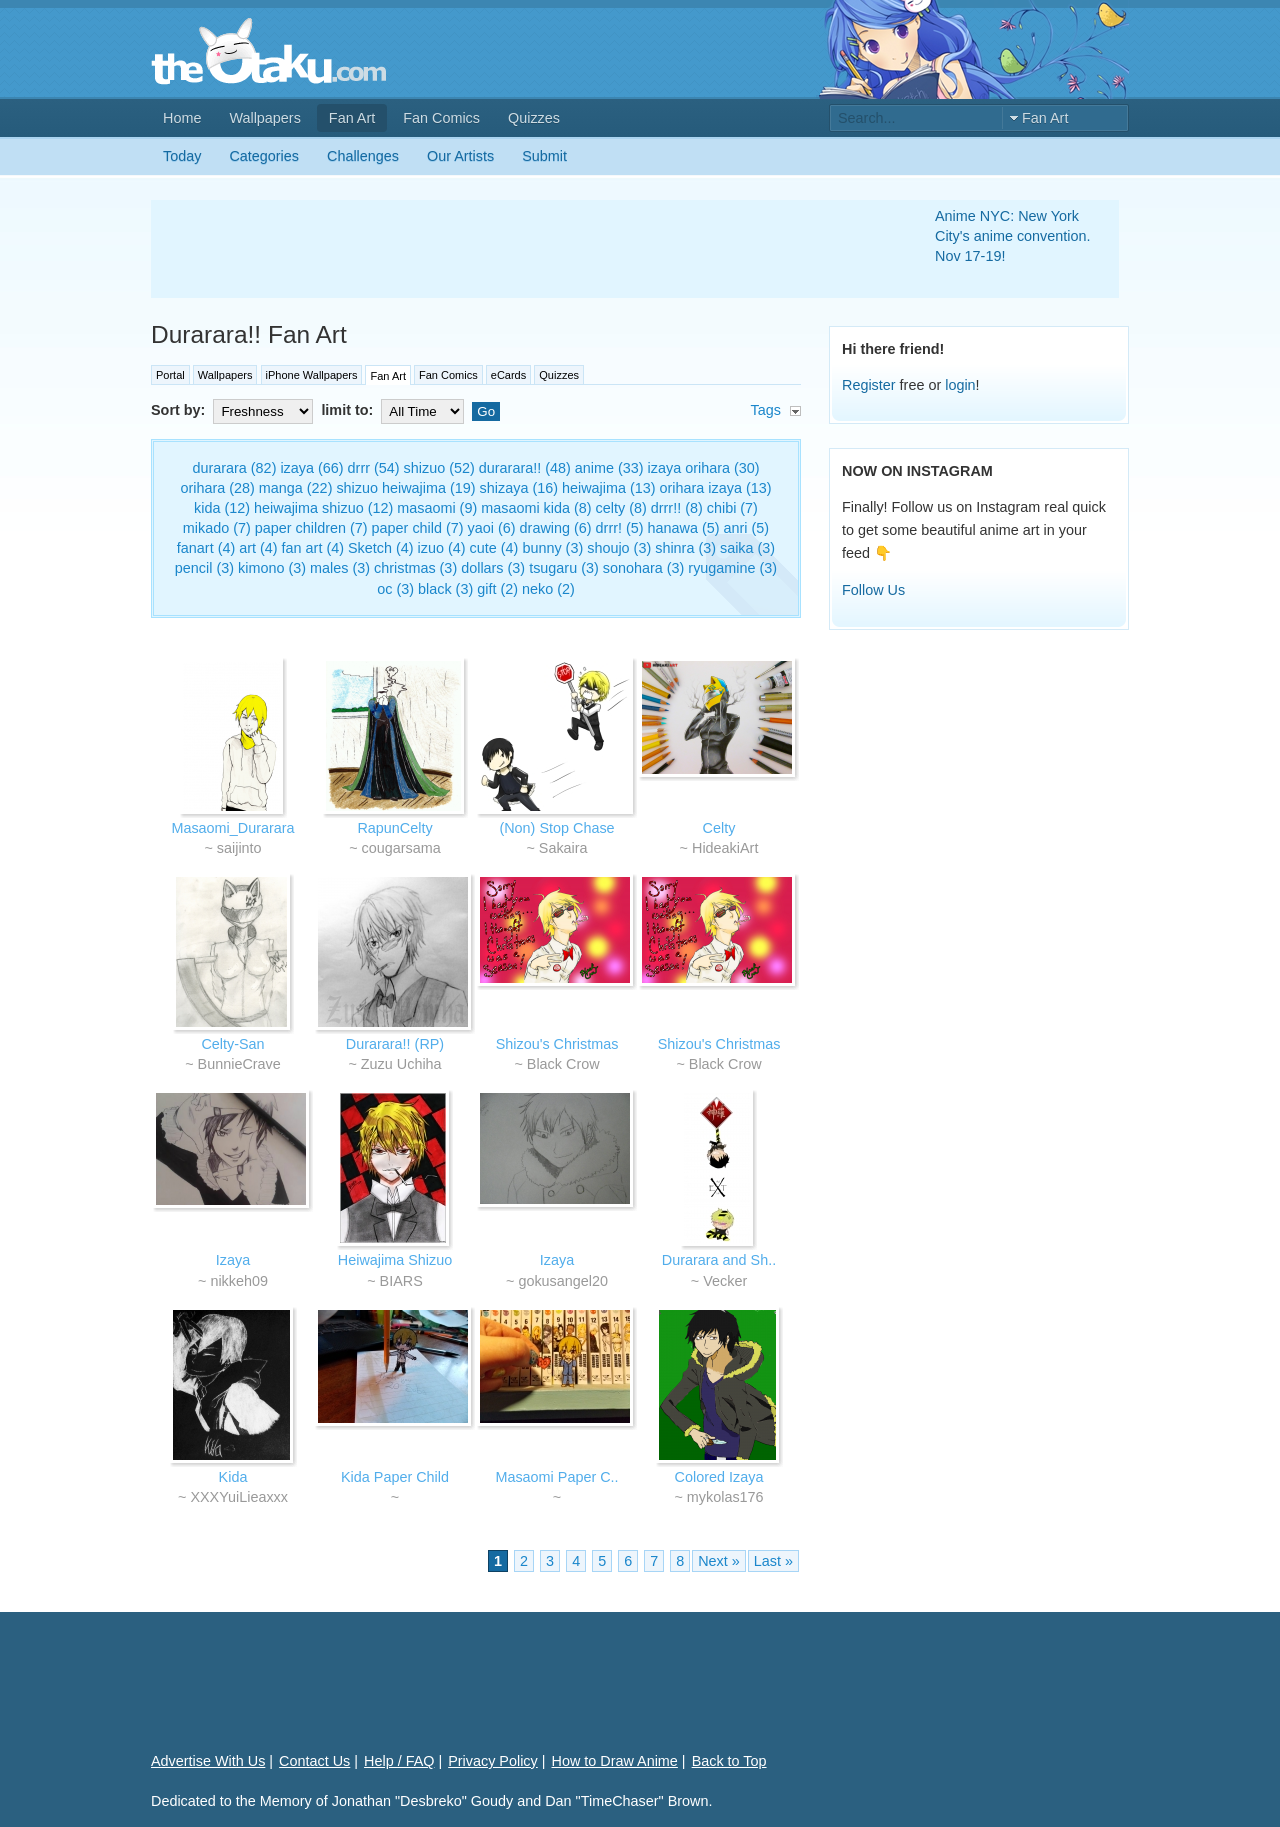 This screenshot has height=1827, width=1280. Describe the element at coordinates (401, 1281) in the screenshot. I see `BIARS` at that location.